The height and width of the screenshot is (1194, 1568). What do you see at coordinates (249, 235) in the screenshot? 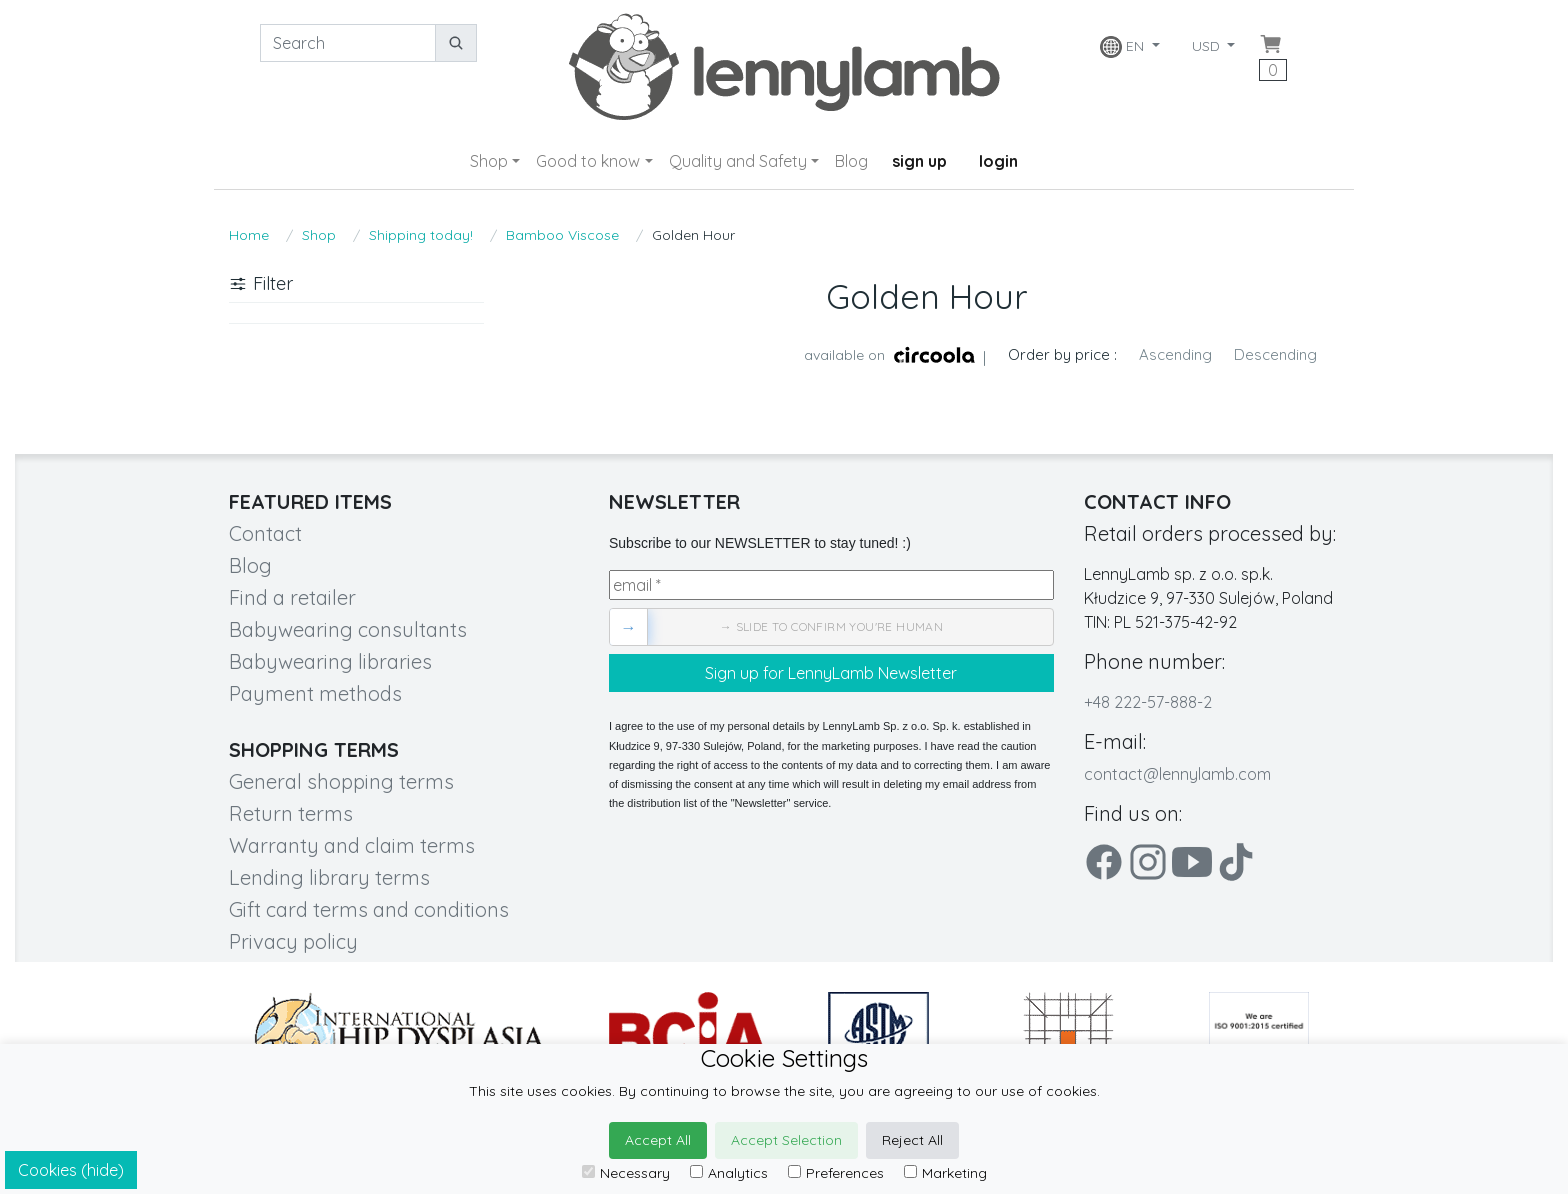
I see `Home` at bounding box center [249, 235].